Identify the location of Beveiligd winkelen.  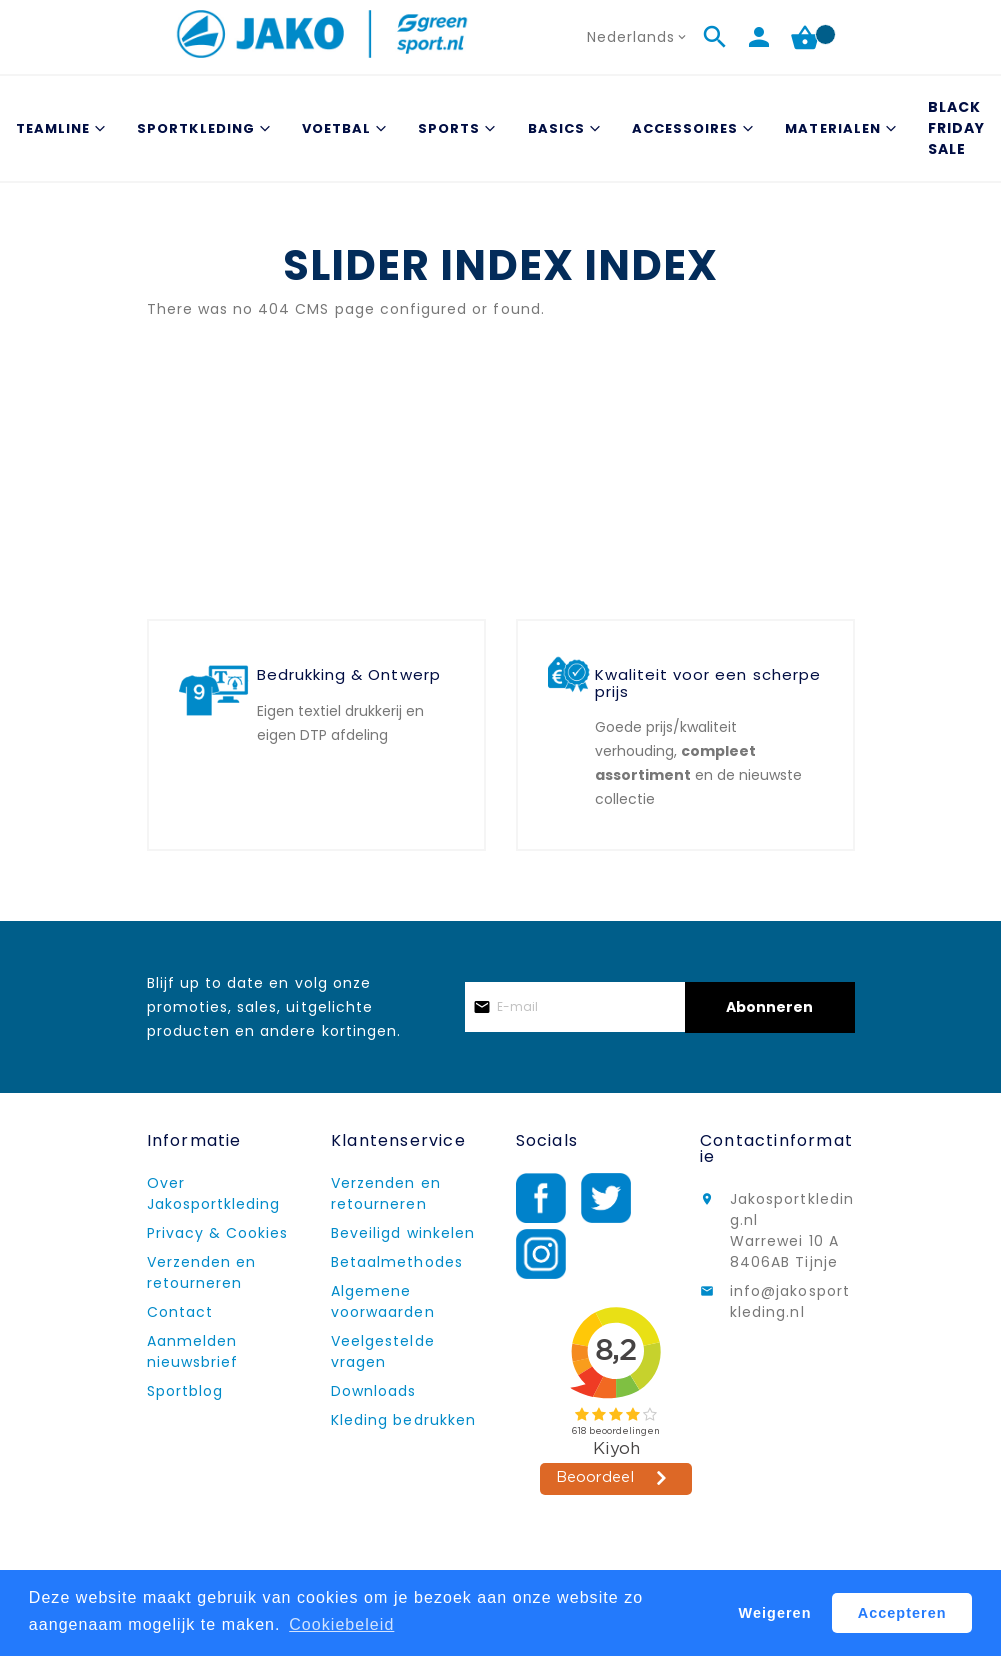
(403, 1233).